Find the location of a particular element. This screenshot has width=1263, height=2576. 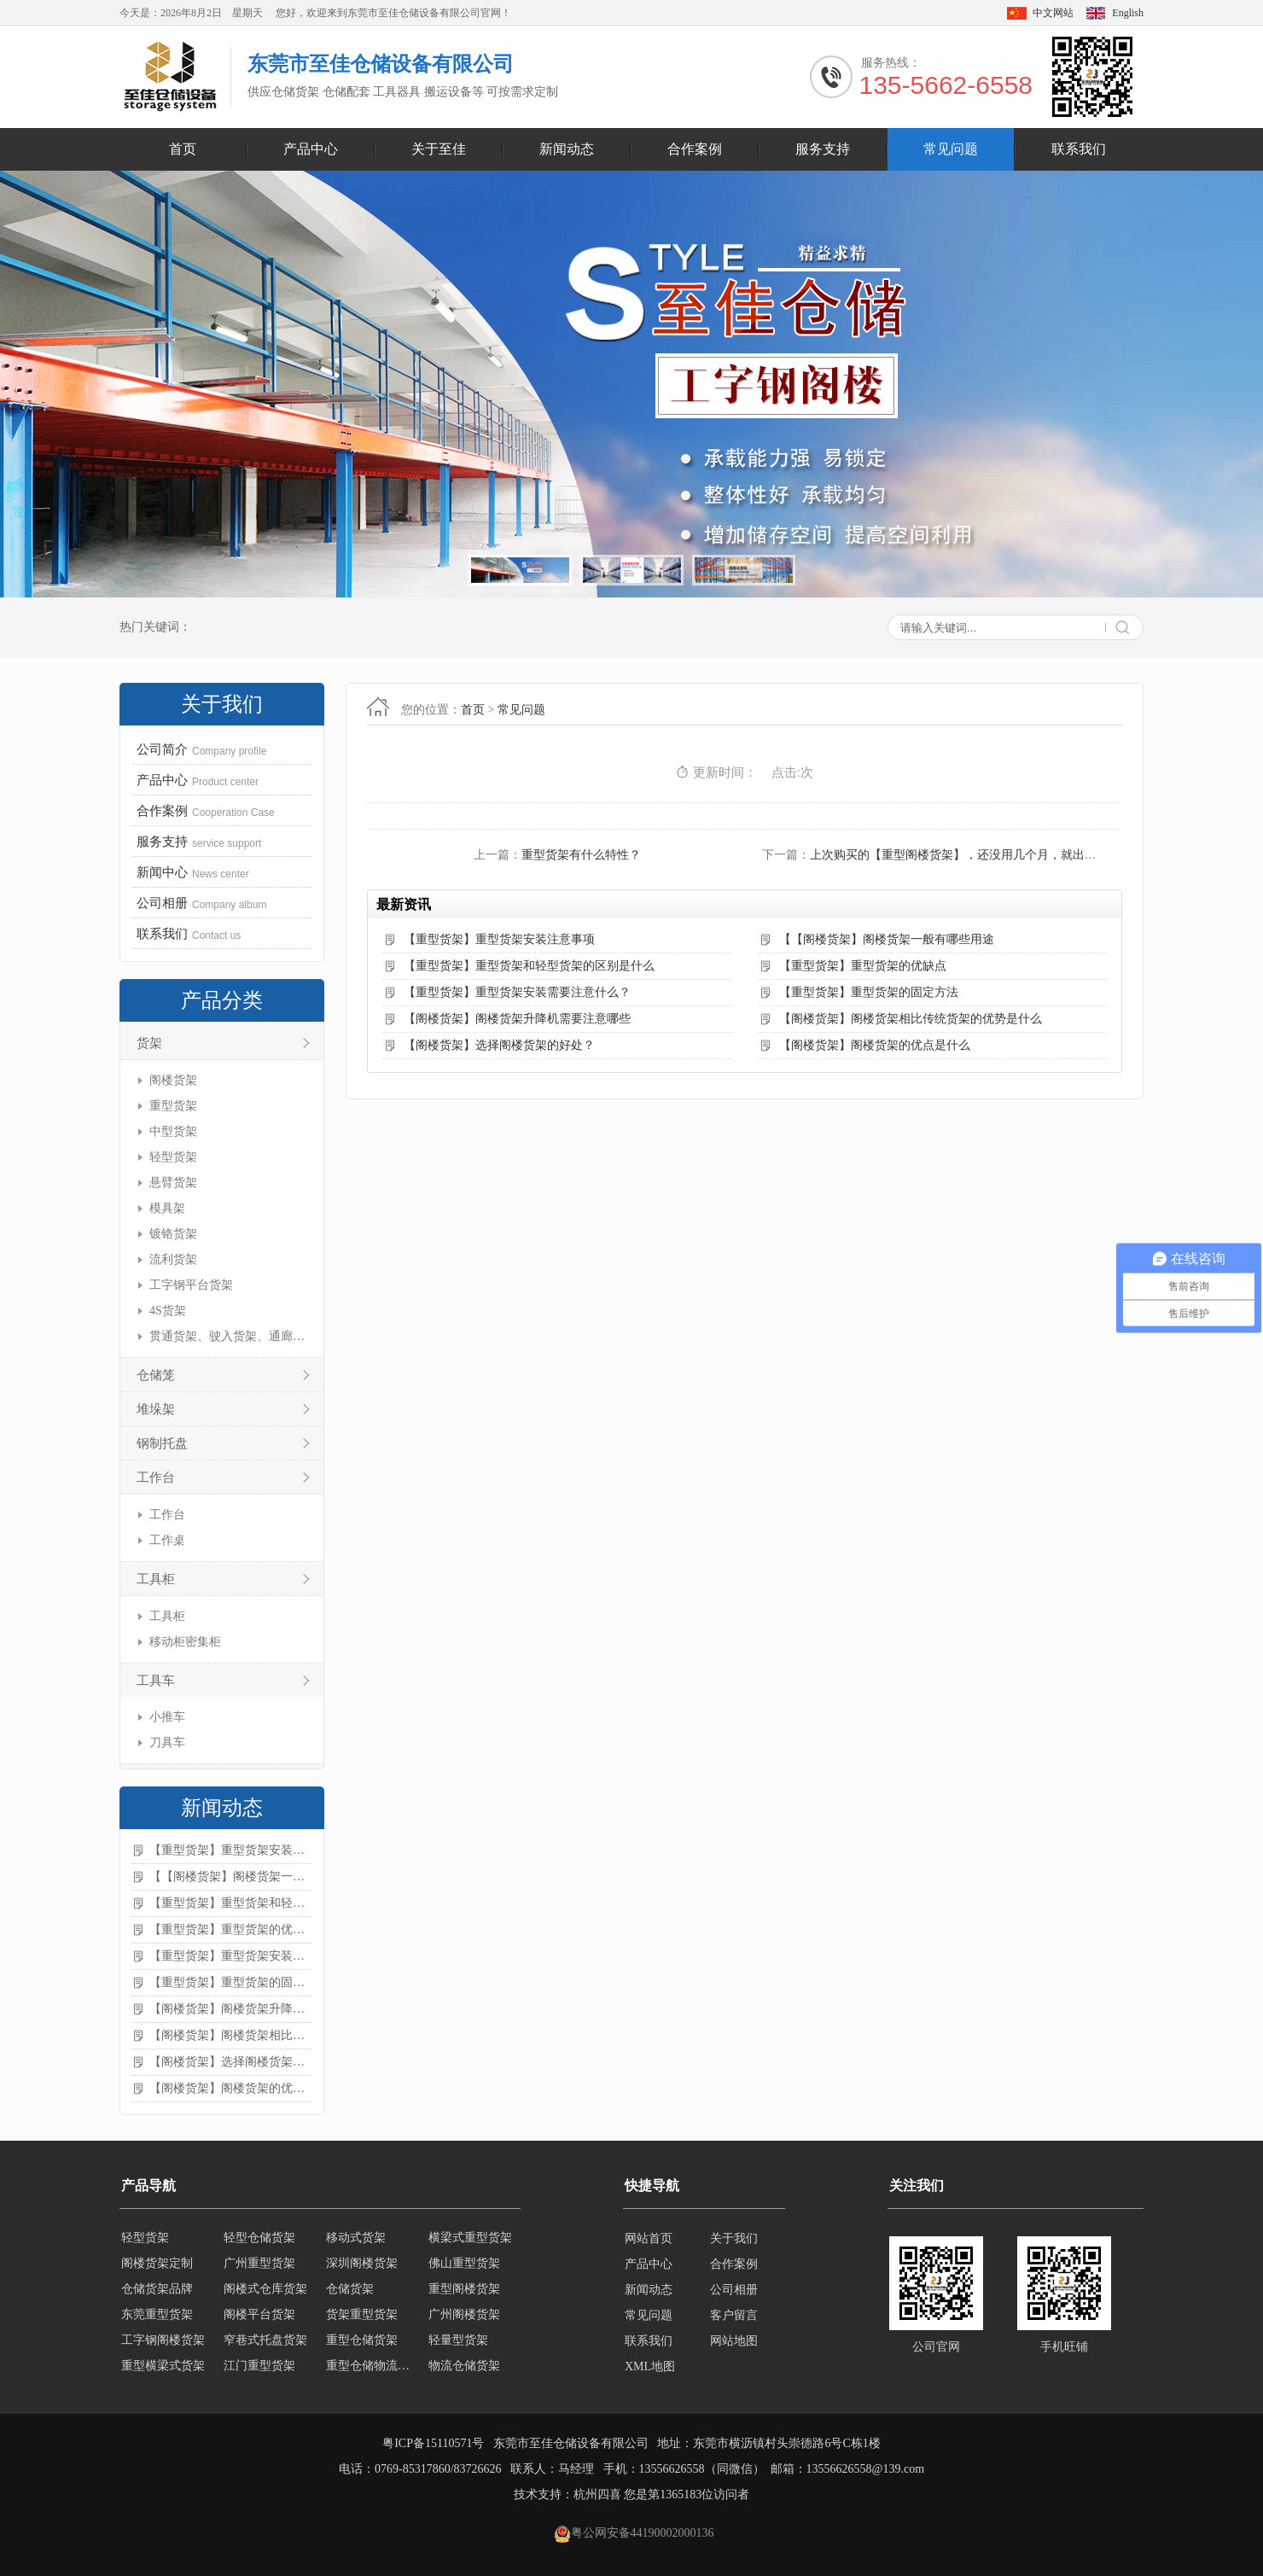

刀具车 is located at coordinates (167, 1742).